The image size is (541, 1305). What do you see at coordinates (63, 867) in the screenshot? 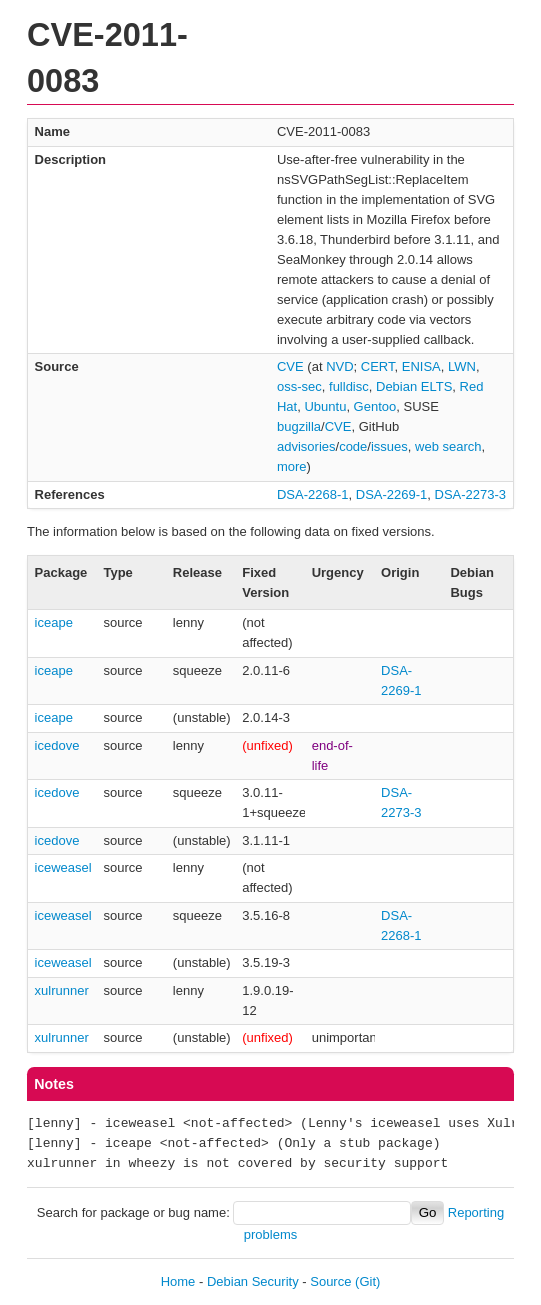
I see `iceweasel` at bounding box center [63, 867].